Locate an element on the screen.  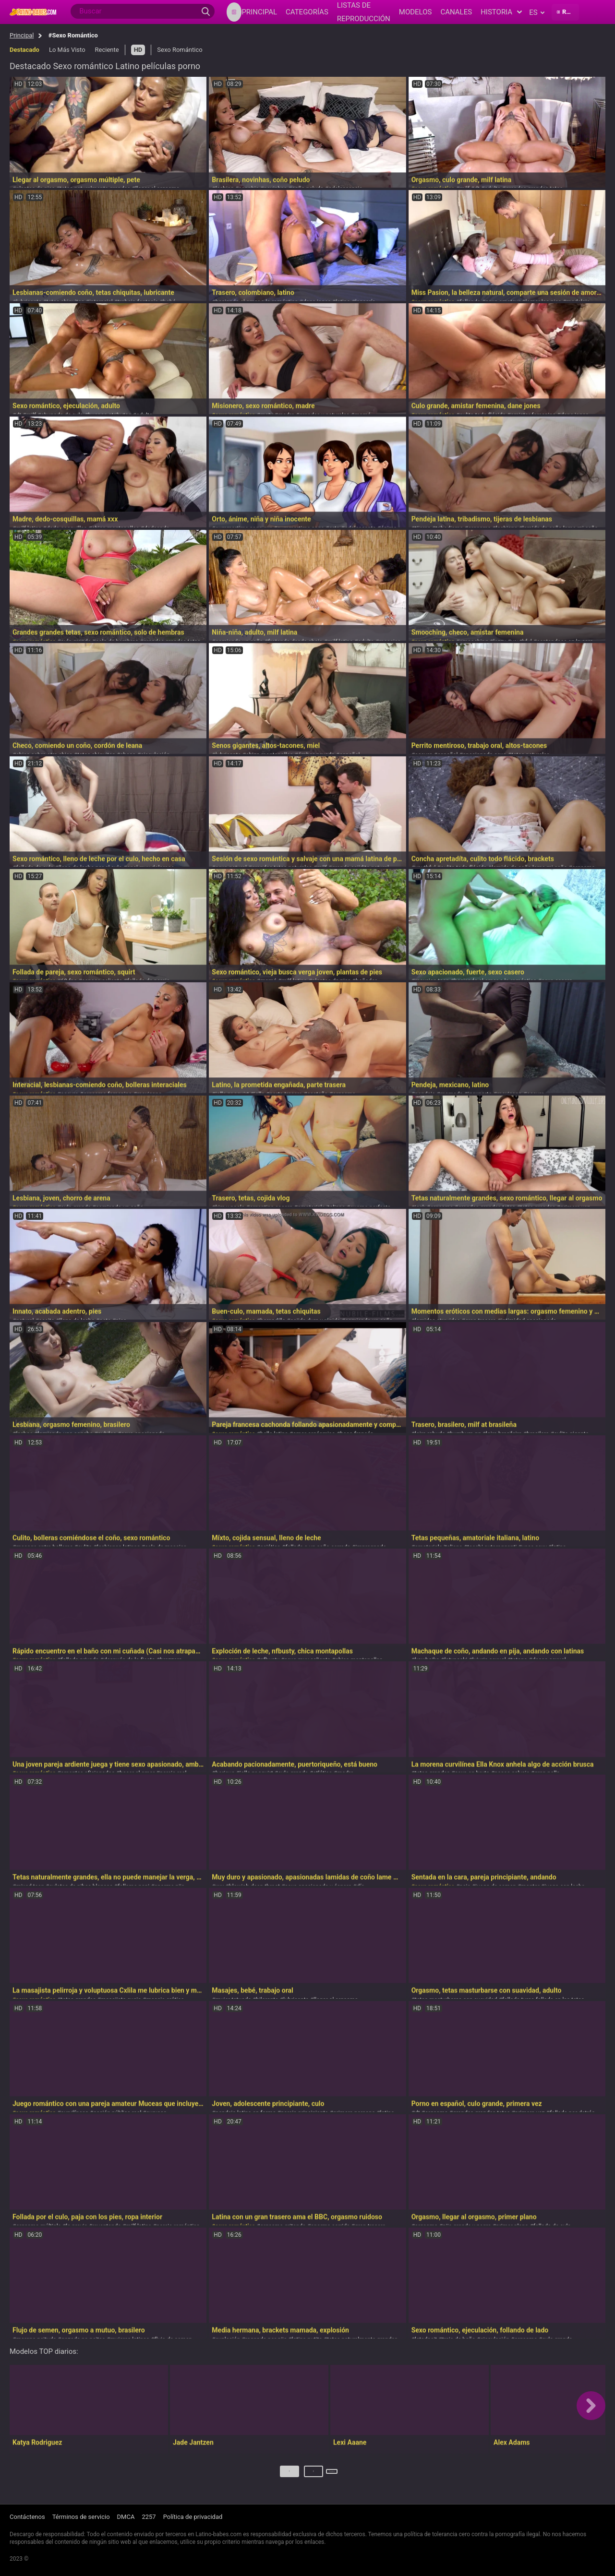
Reciente is located at coordinates (107, 49).